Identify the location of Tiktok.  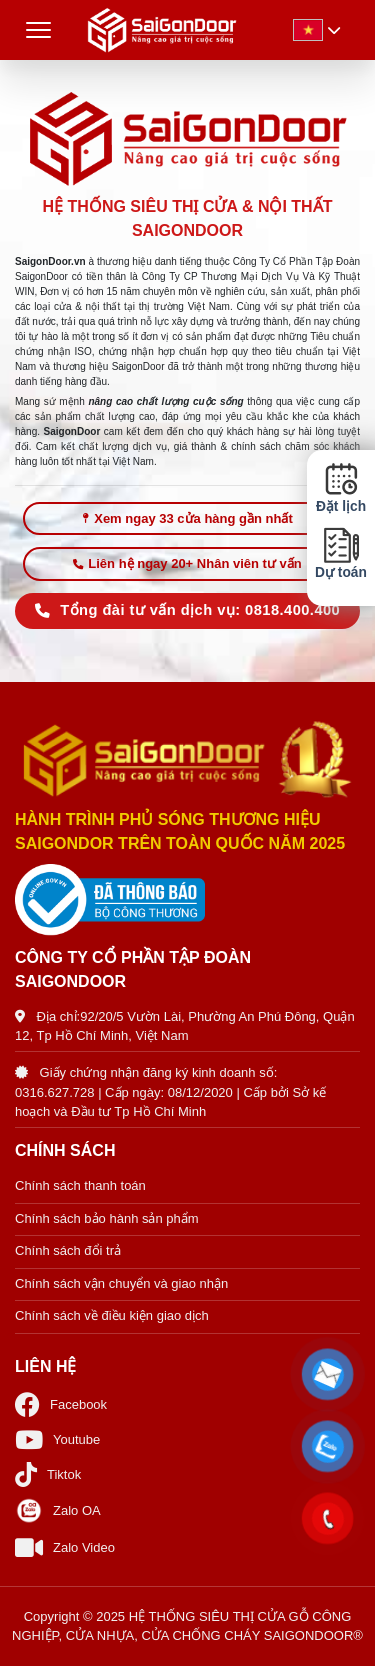
(48, 1474).